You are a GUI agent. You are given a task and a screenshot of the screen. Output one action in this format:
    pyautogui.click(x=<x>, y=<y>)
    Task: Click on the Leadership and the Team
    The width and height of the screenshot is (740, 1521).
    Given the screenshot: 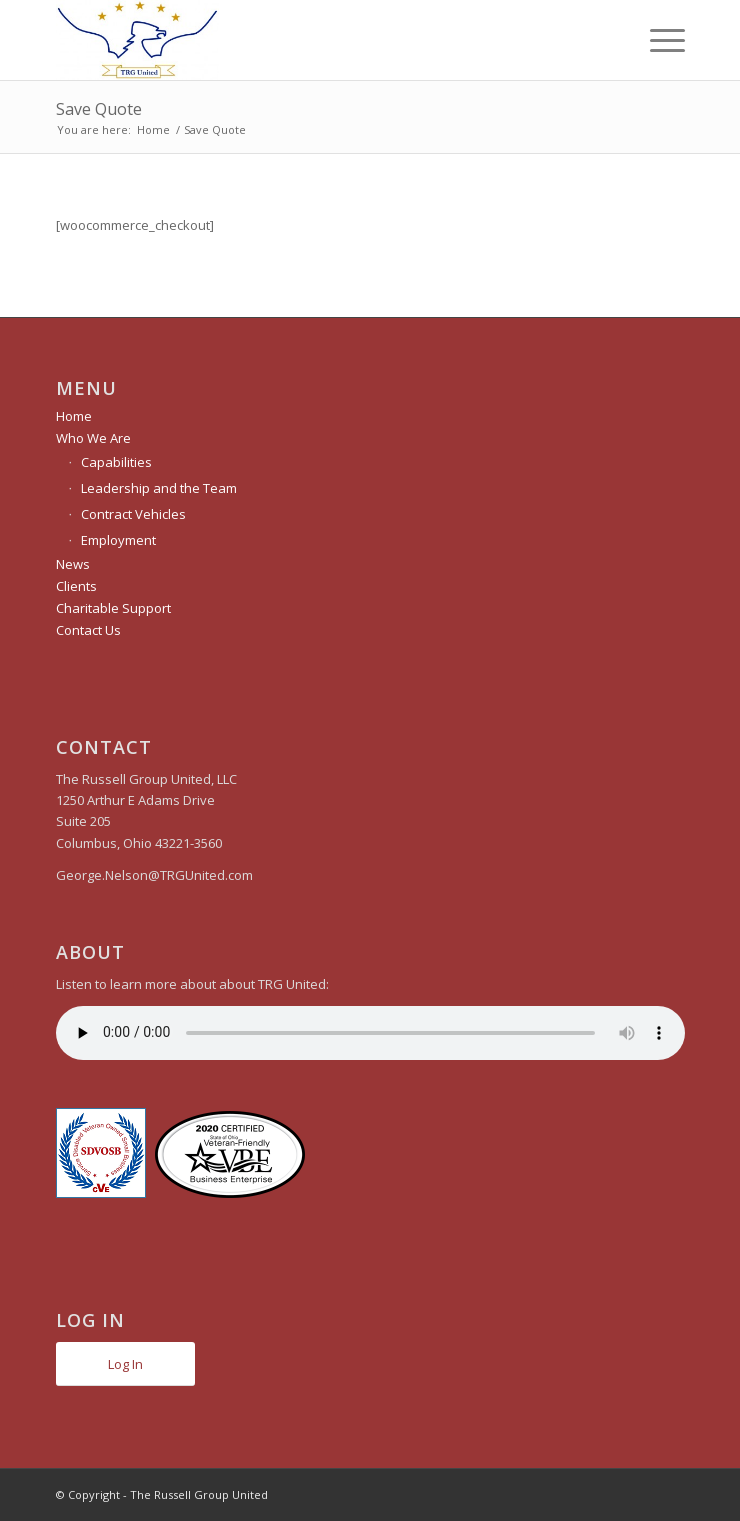 What is the action you would take?
    pyautogui.click(x=159, y=488)
    